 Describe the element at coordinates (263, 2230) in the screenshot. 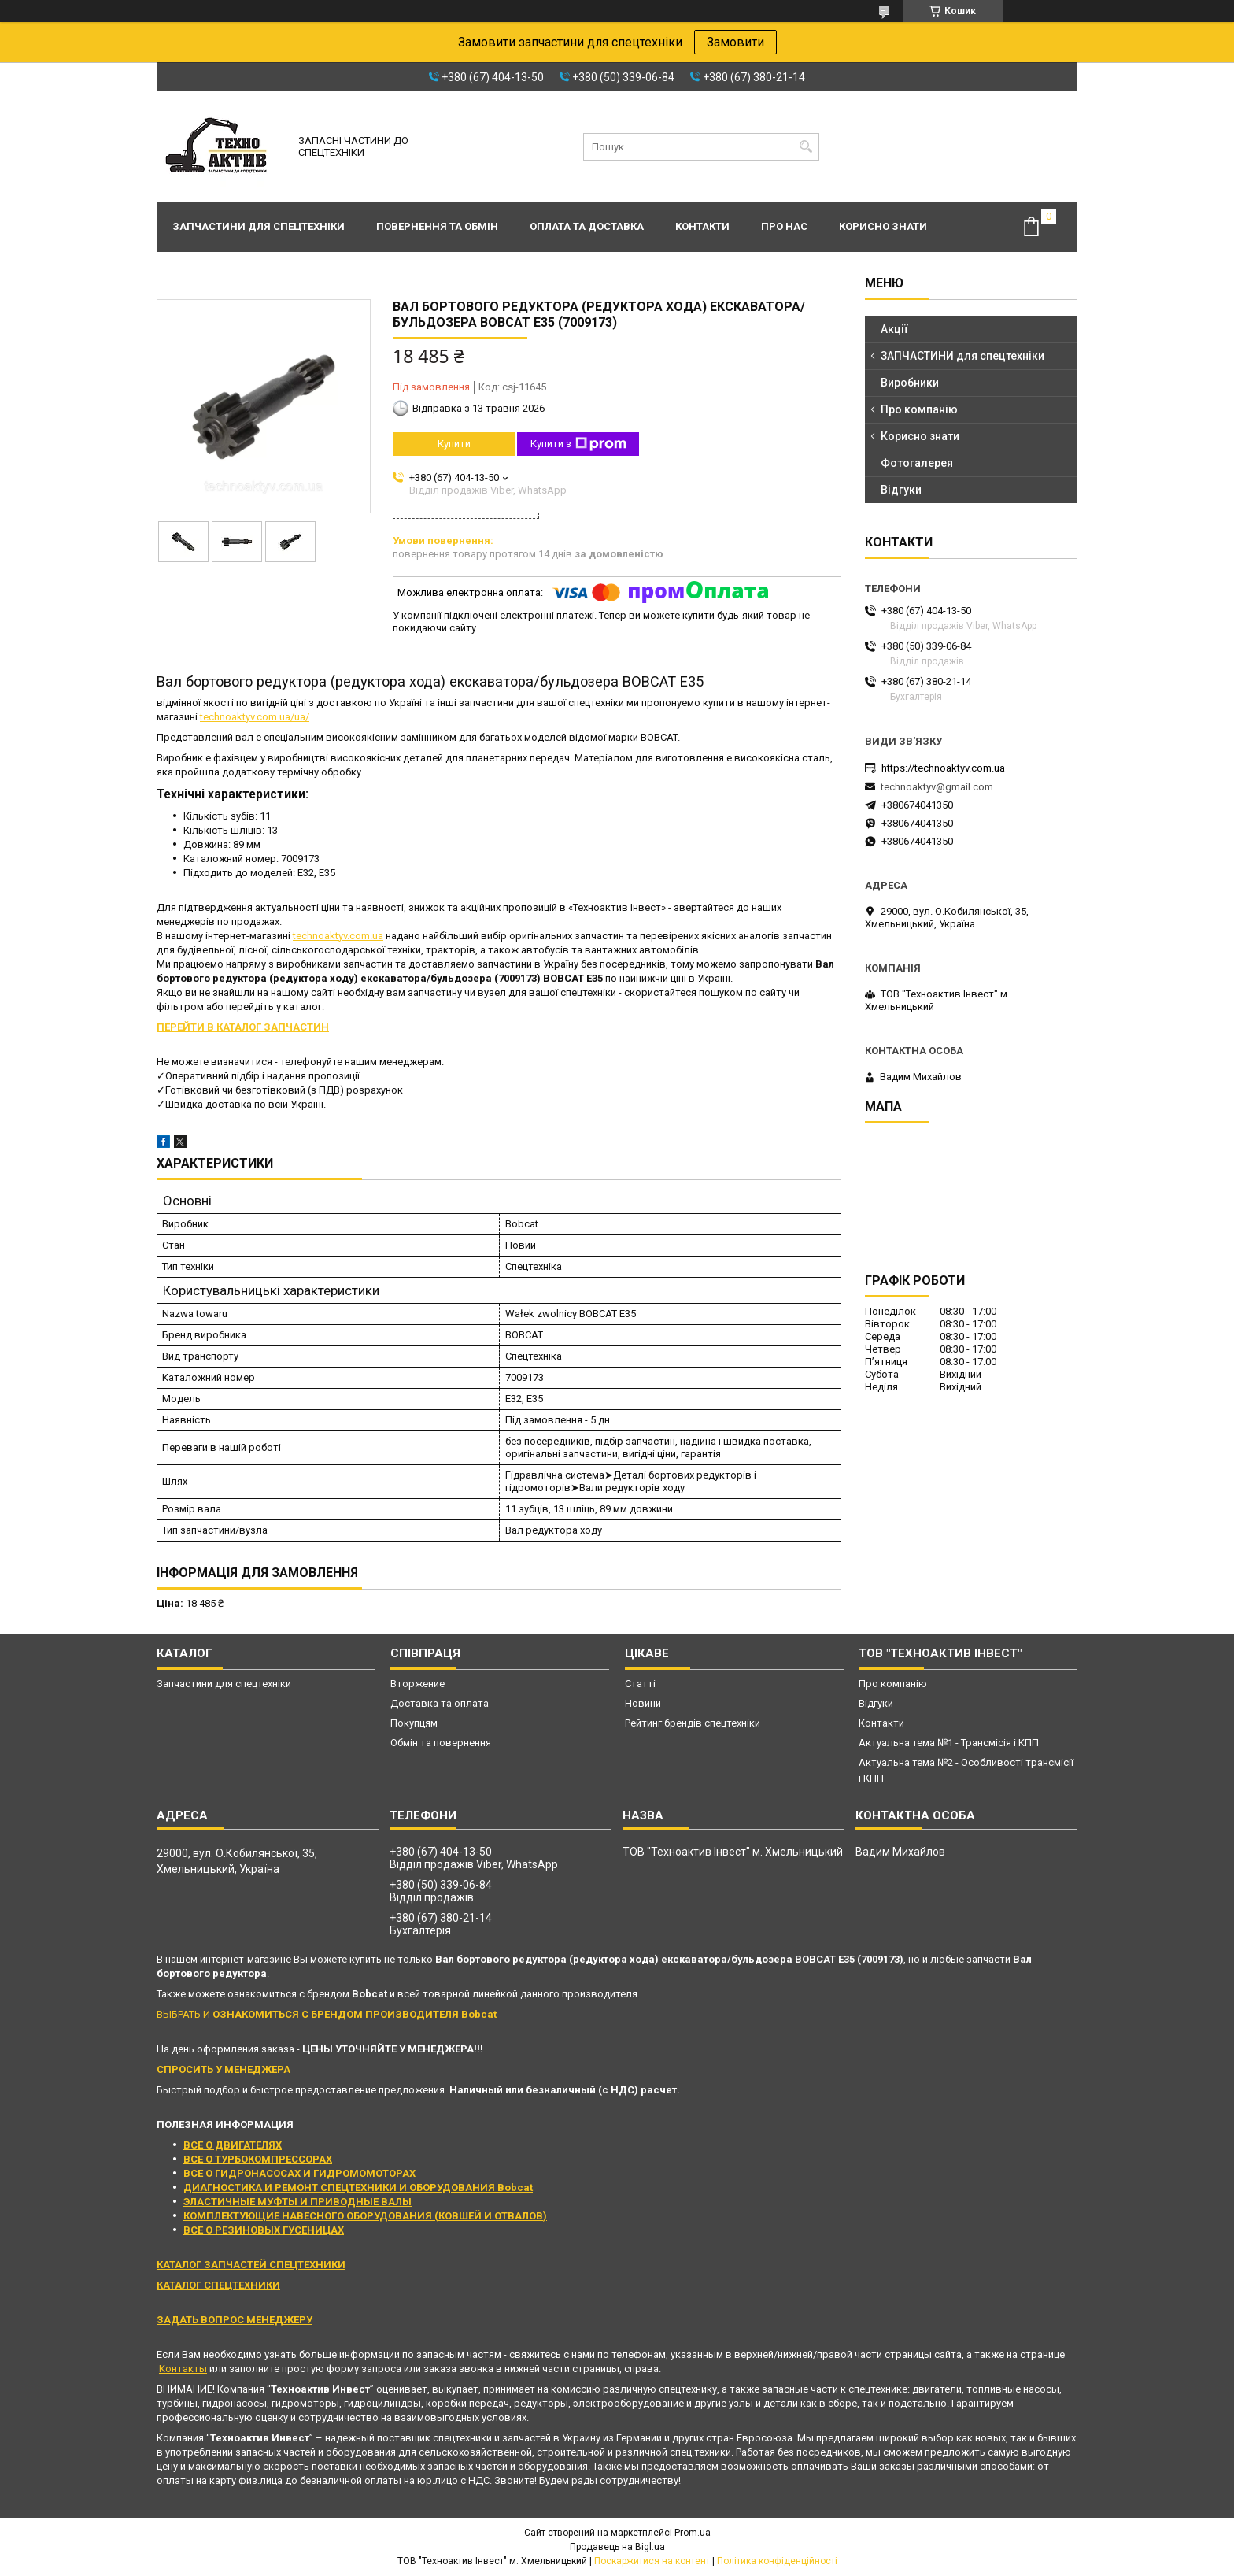

I see `ВСЕ О РЕЗИНОВЫХ ГУСЕНИЦАХ` at that location.